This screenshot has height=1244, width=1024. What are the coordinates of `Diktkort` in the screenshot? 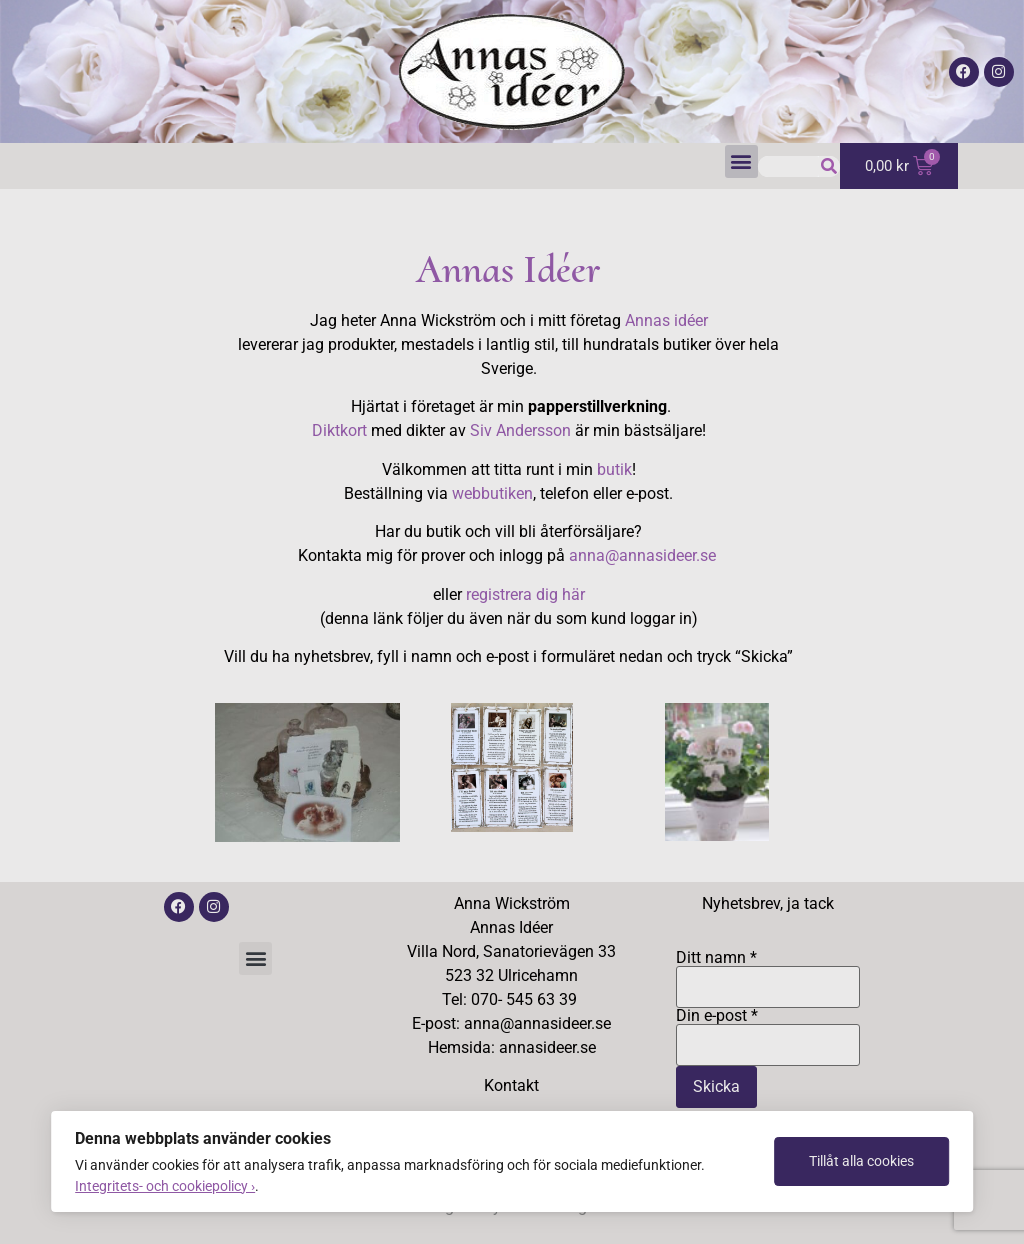 It's located at (339, 430).